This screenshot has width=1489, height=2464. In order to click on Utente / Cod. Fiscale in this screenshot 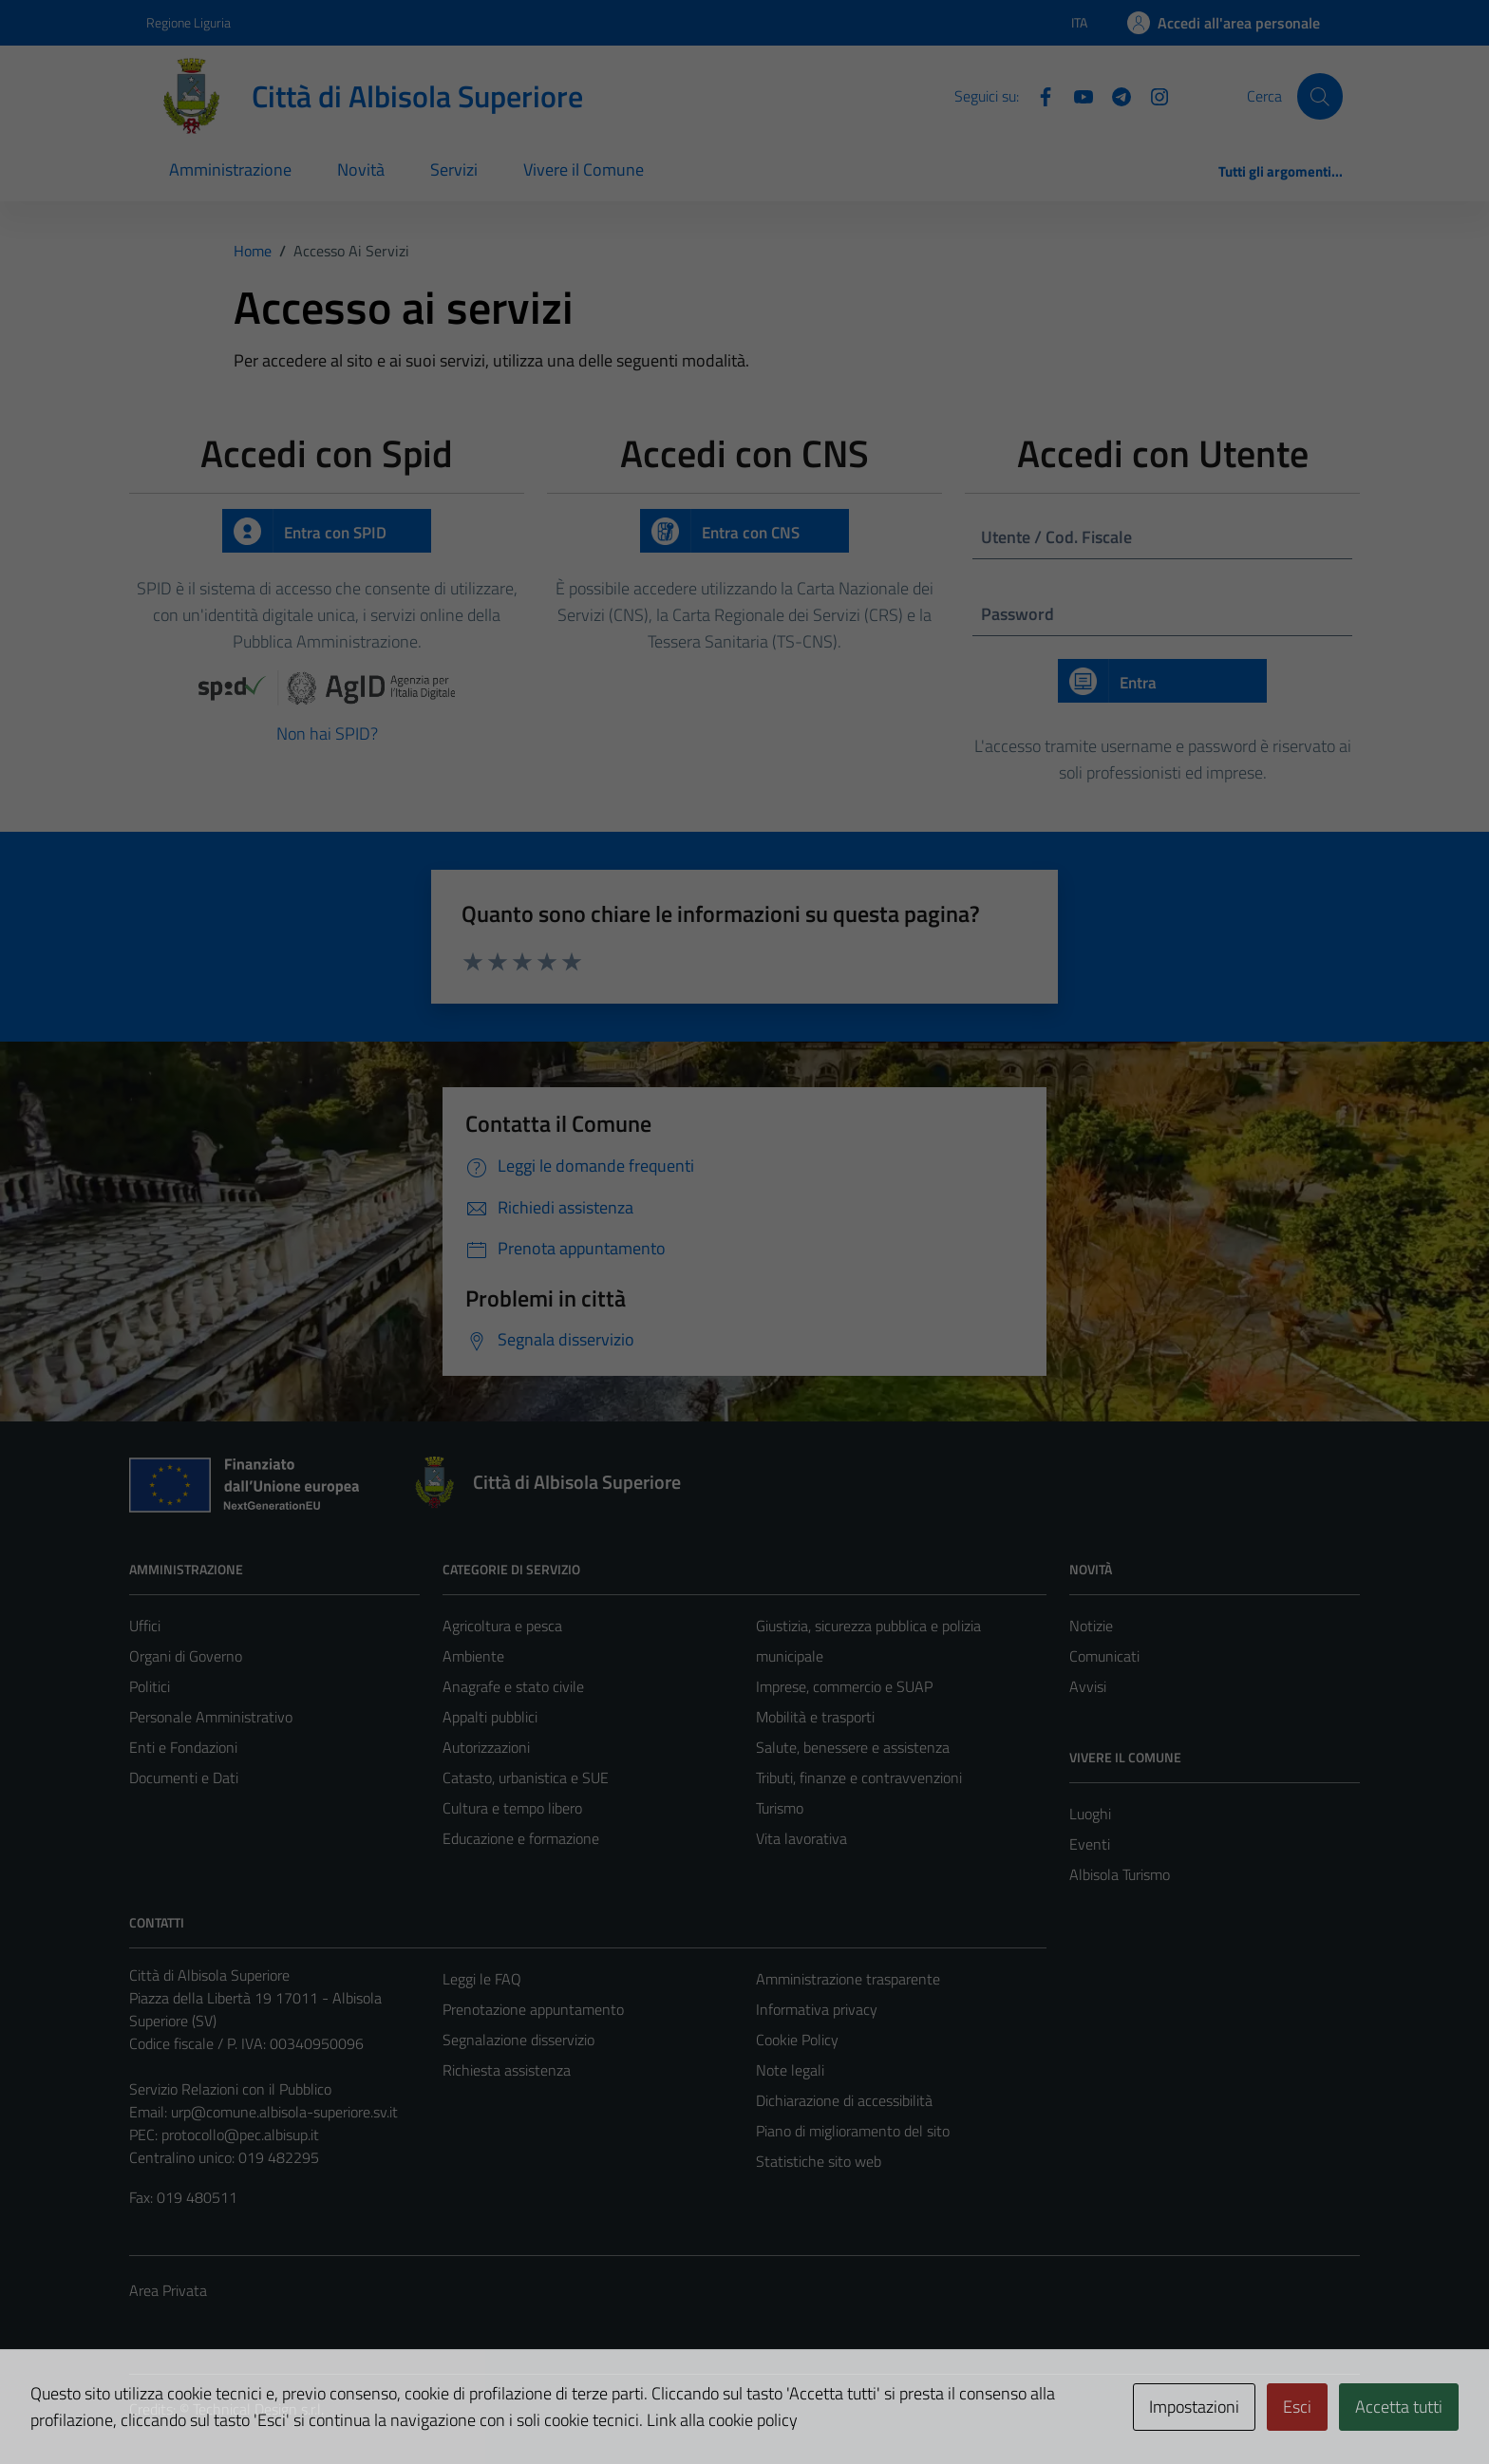, I will do `click(1056, 537)`.